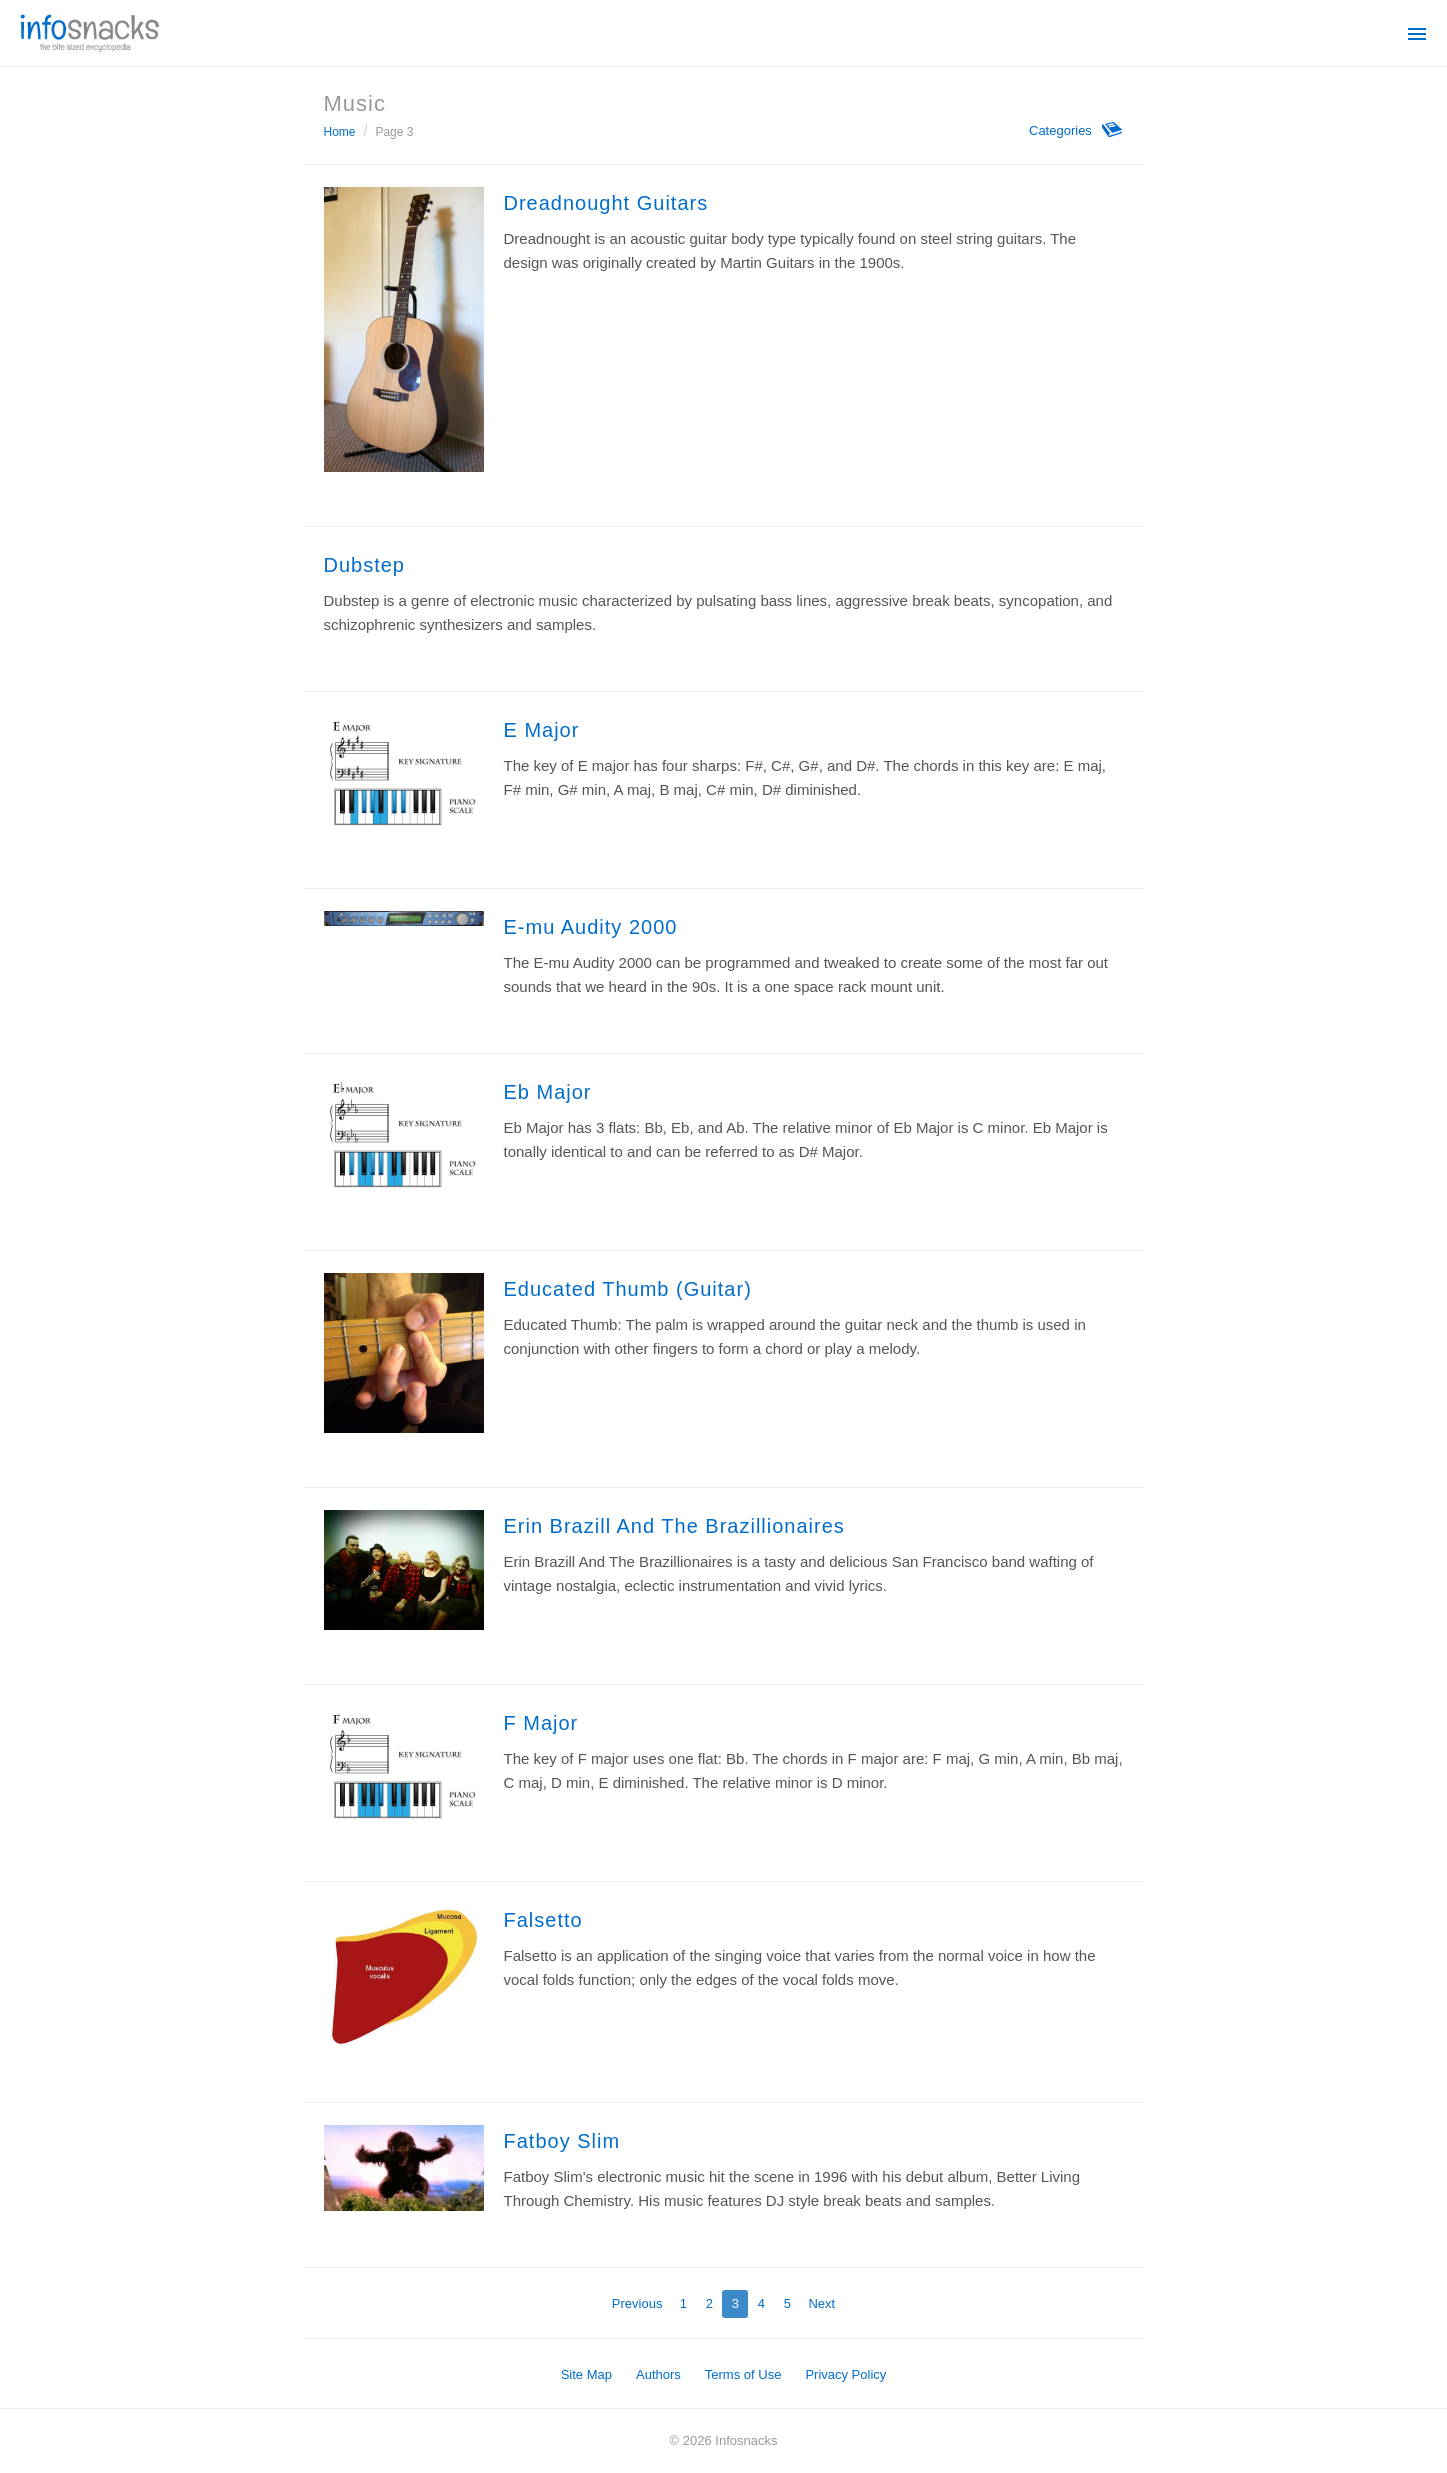 The image size is (1447, 2473). What do you see at coordinates (845, 2374) in the screenshot?
I see `Privacy Policy` at bounding box center [845, 2374].